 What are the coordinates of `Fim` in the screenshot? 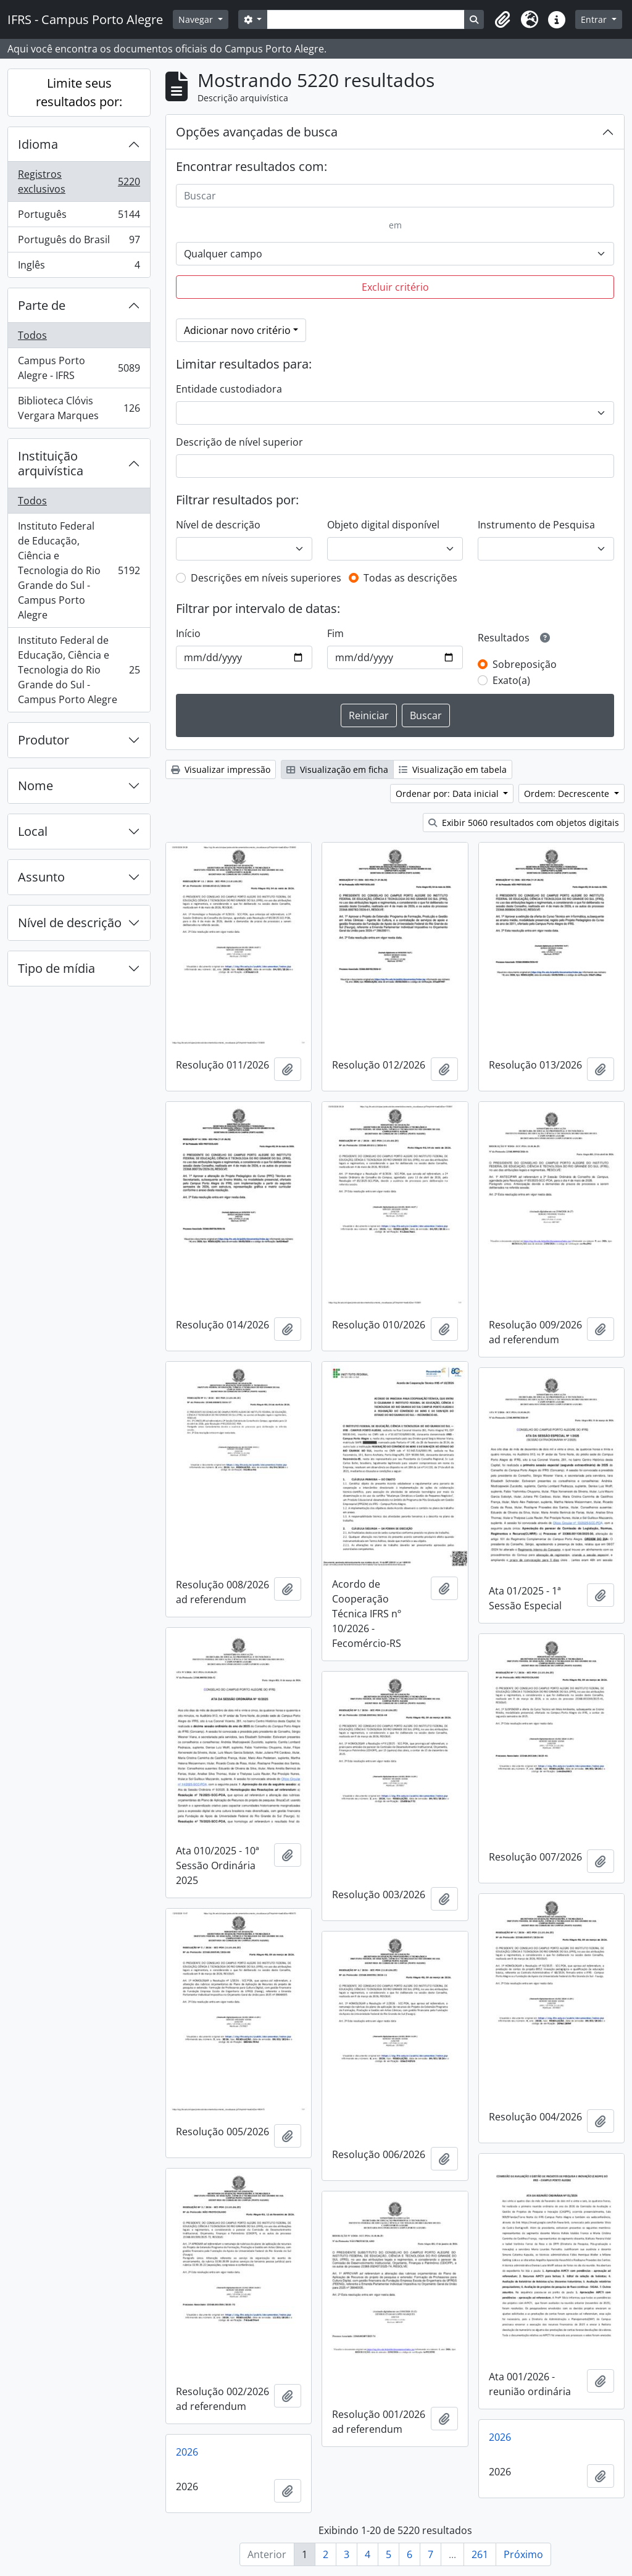 It's located at (335, 633).